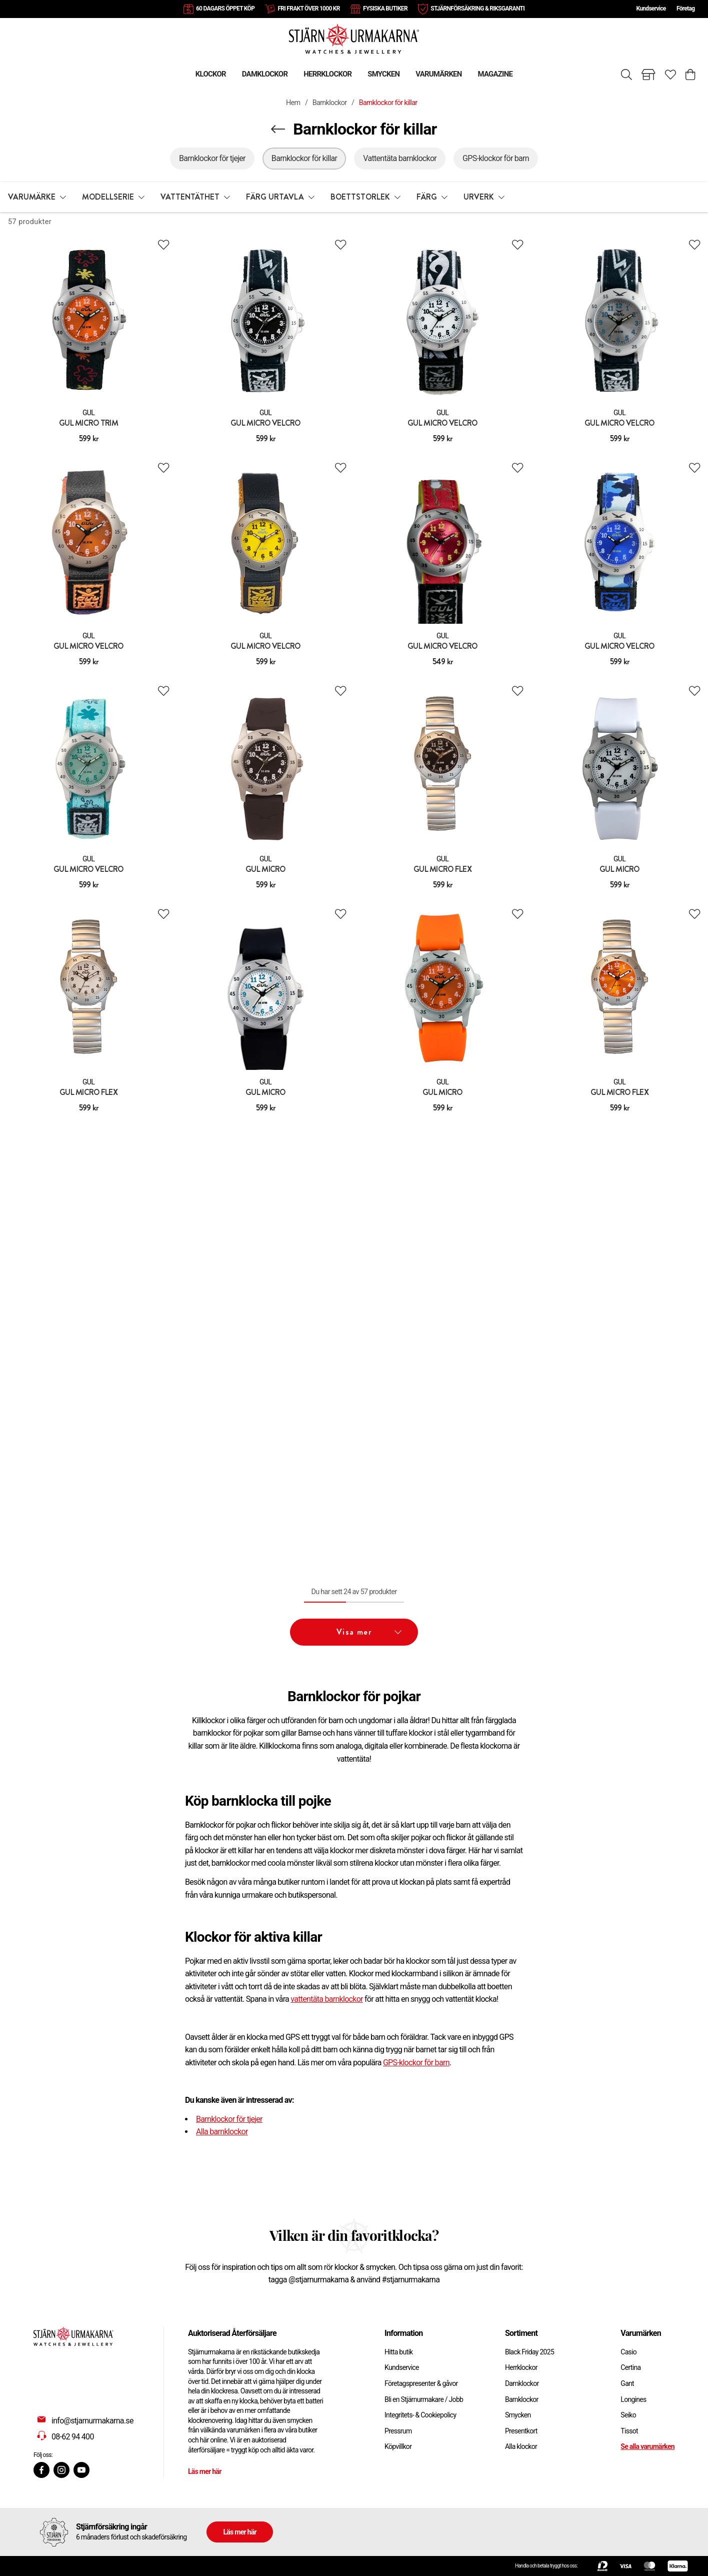  What do you see at coordinates (628, 2352) in the screenshot?
I see `Casio` at bounding box center [628, 2352].